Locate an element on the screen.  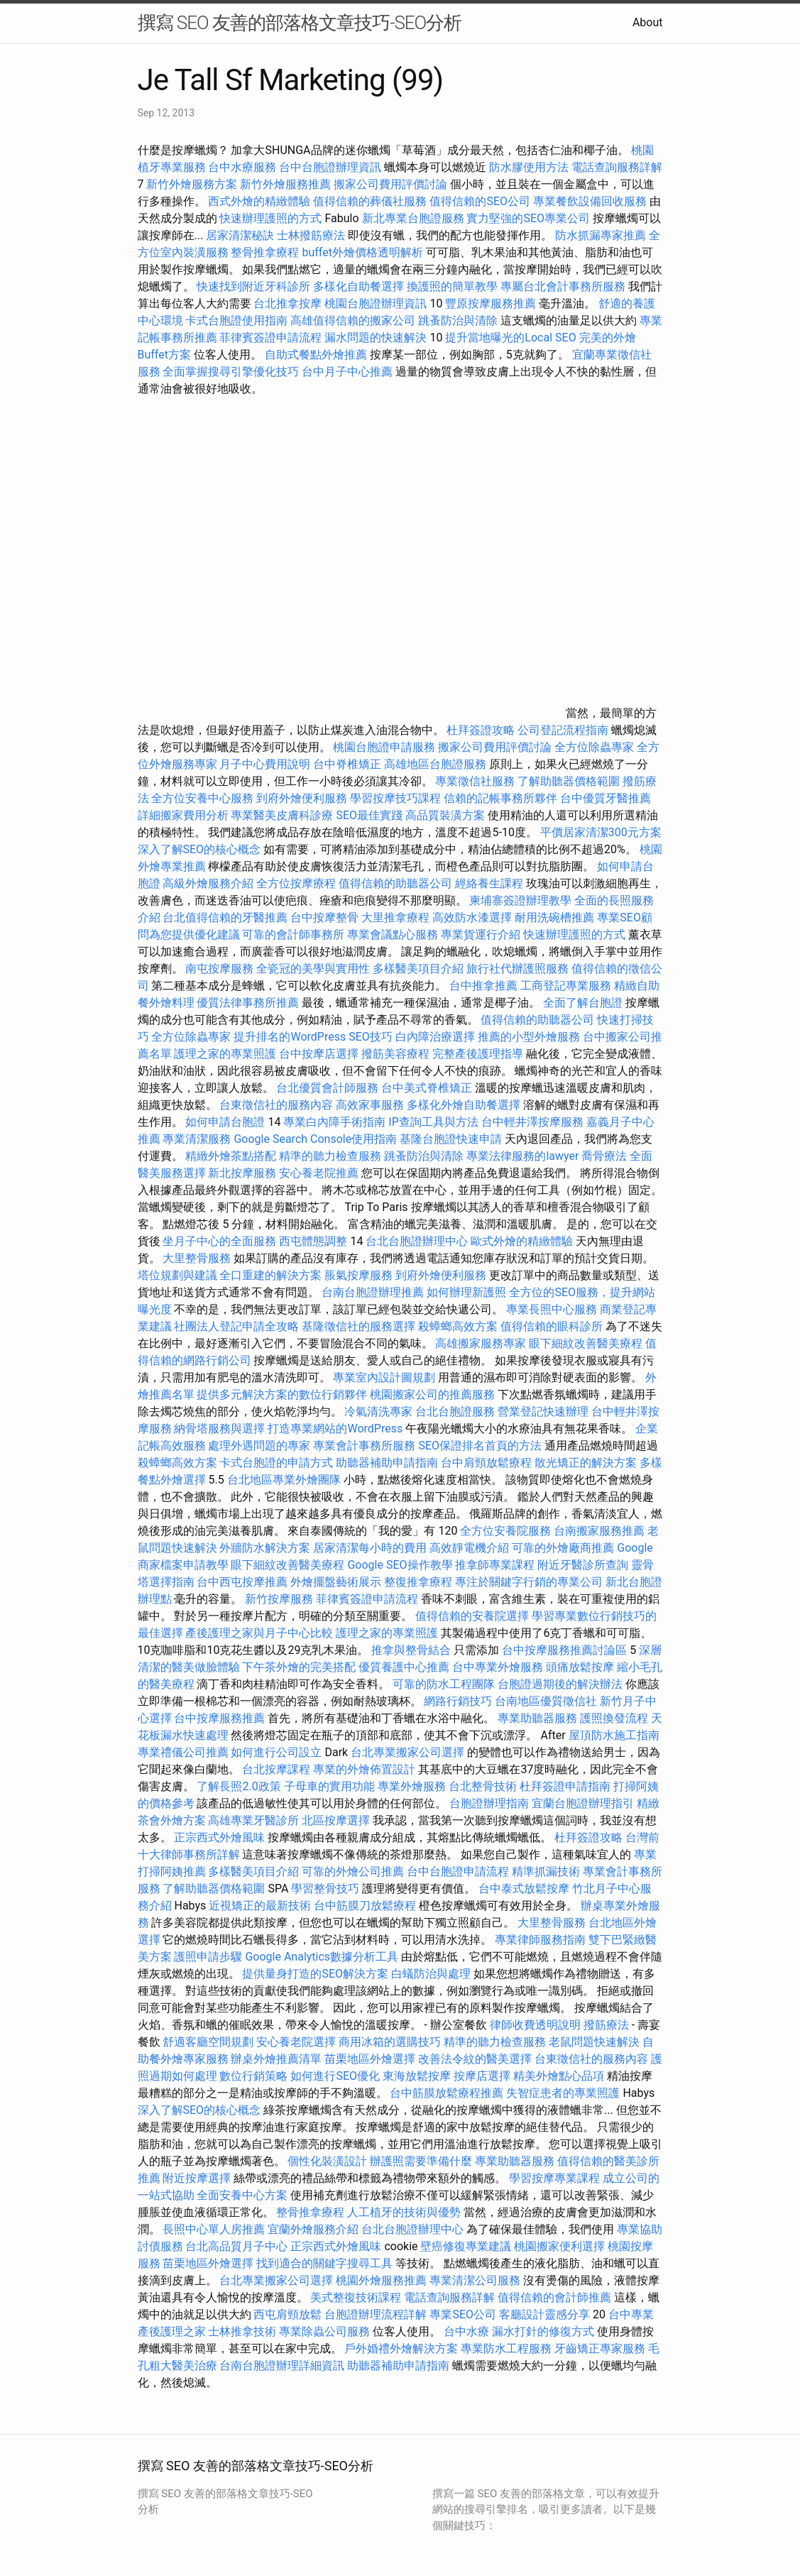
自助式餐點外燴推薦 is located at coordinates (316, 354).